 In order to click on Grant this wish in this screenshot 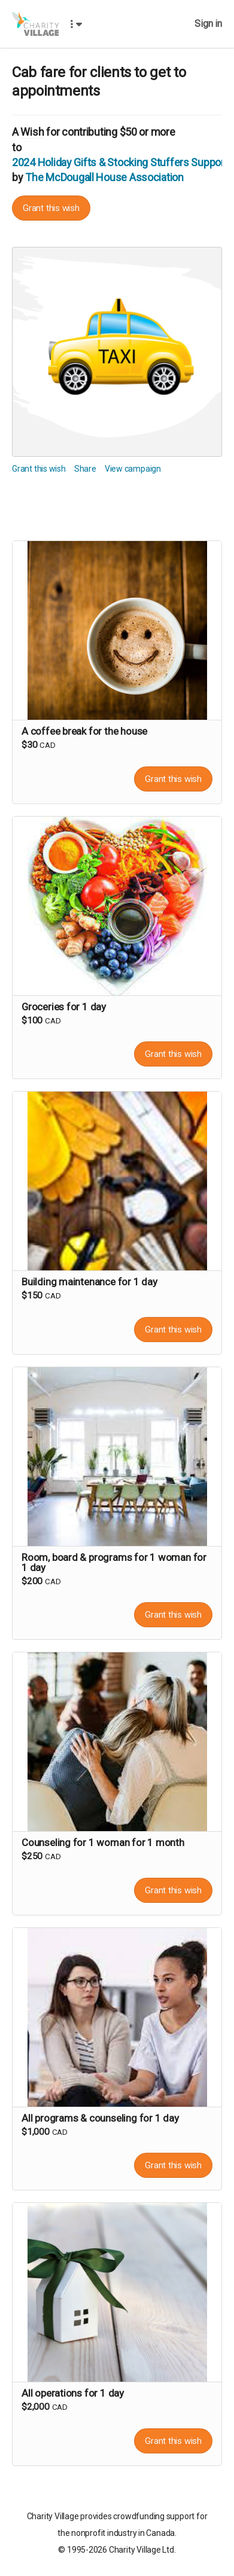, I will do `click(51, 208)`.